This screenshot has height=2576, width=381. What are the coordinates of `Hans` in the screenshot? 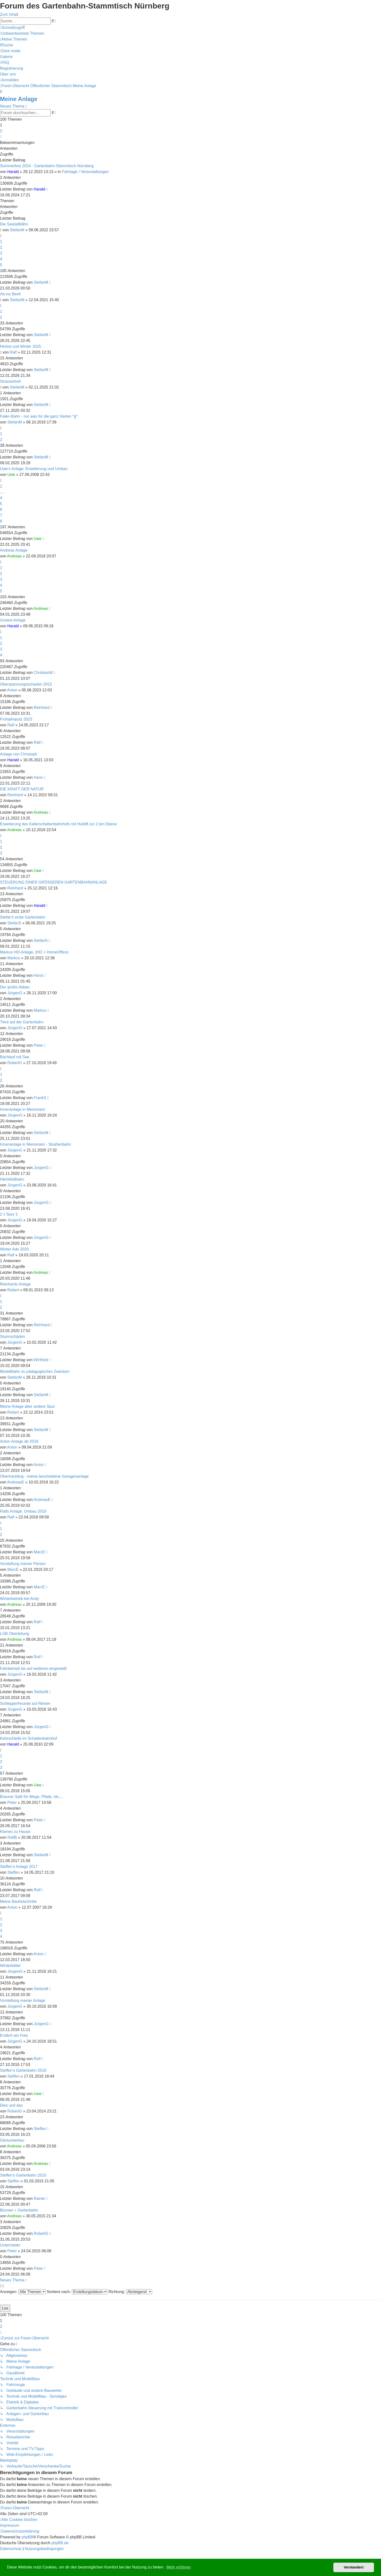 It's located at (38, 777).